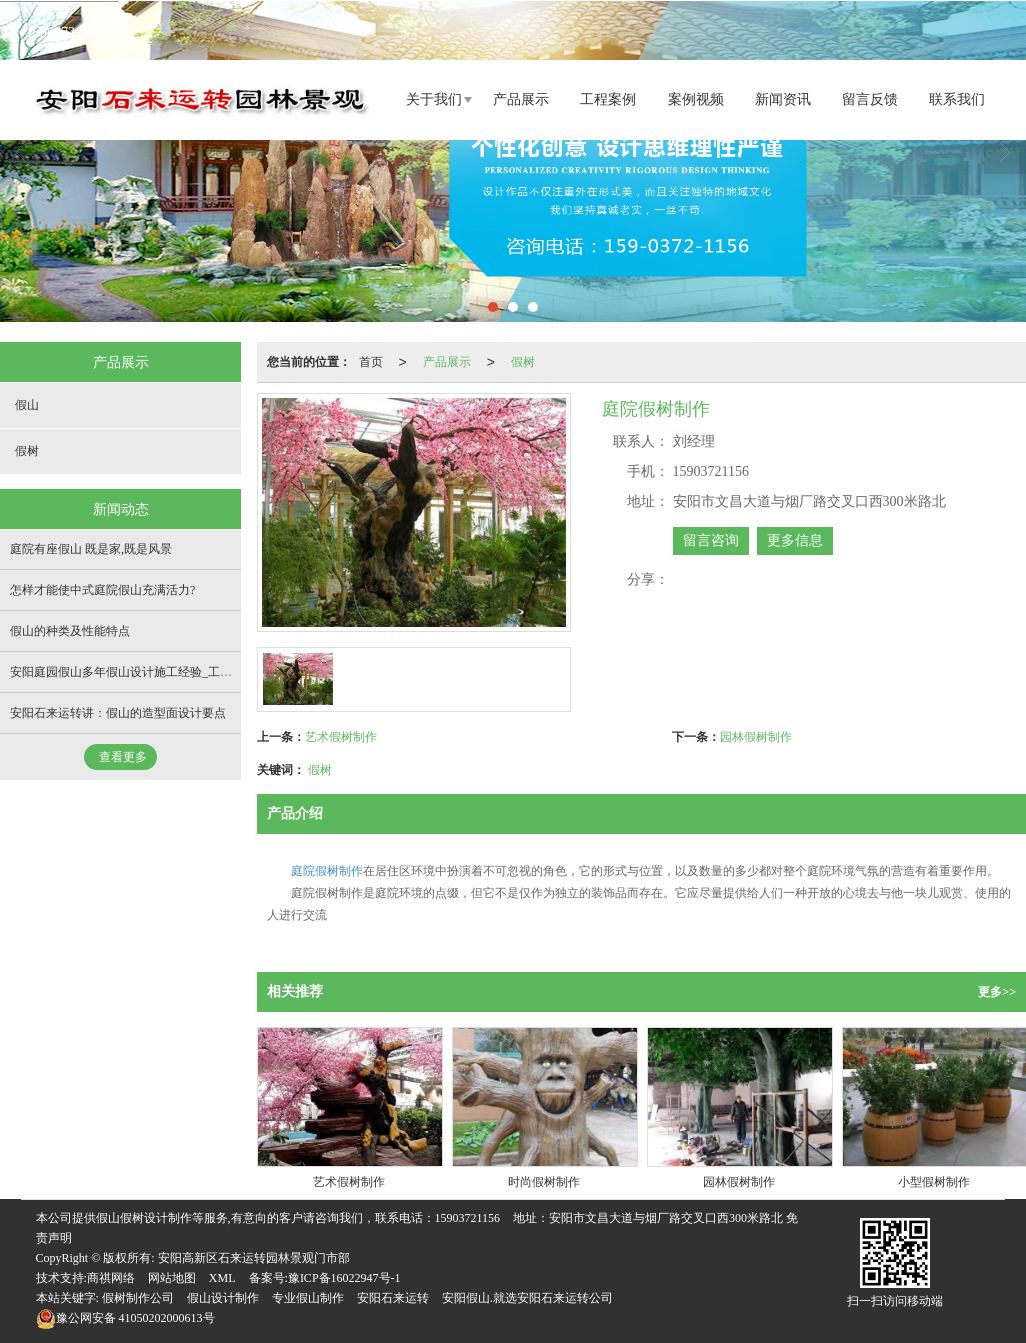  Describe the element at coordinates (102, 589) in the screenshot. I see `怎样才能使中式庭院假山充满活力?` at that location.